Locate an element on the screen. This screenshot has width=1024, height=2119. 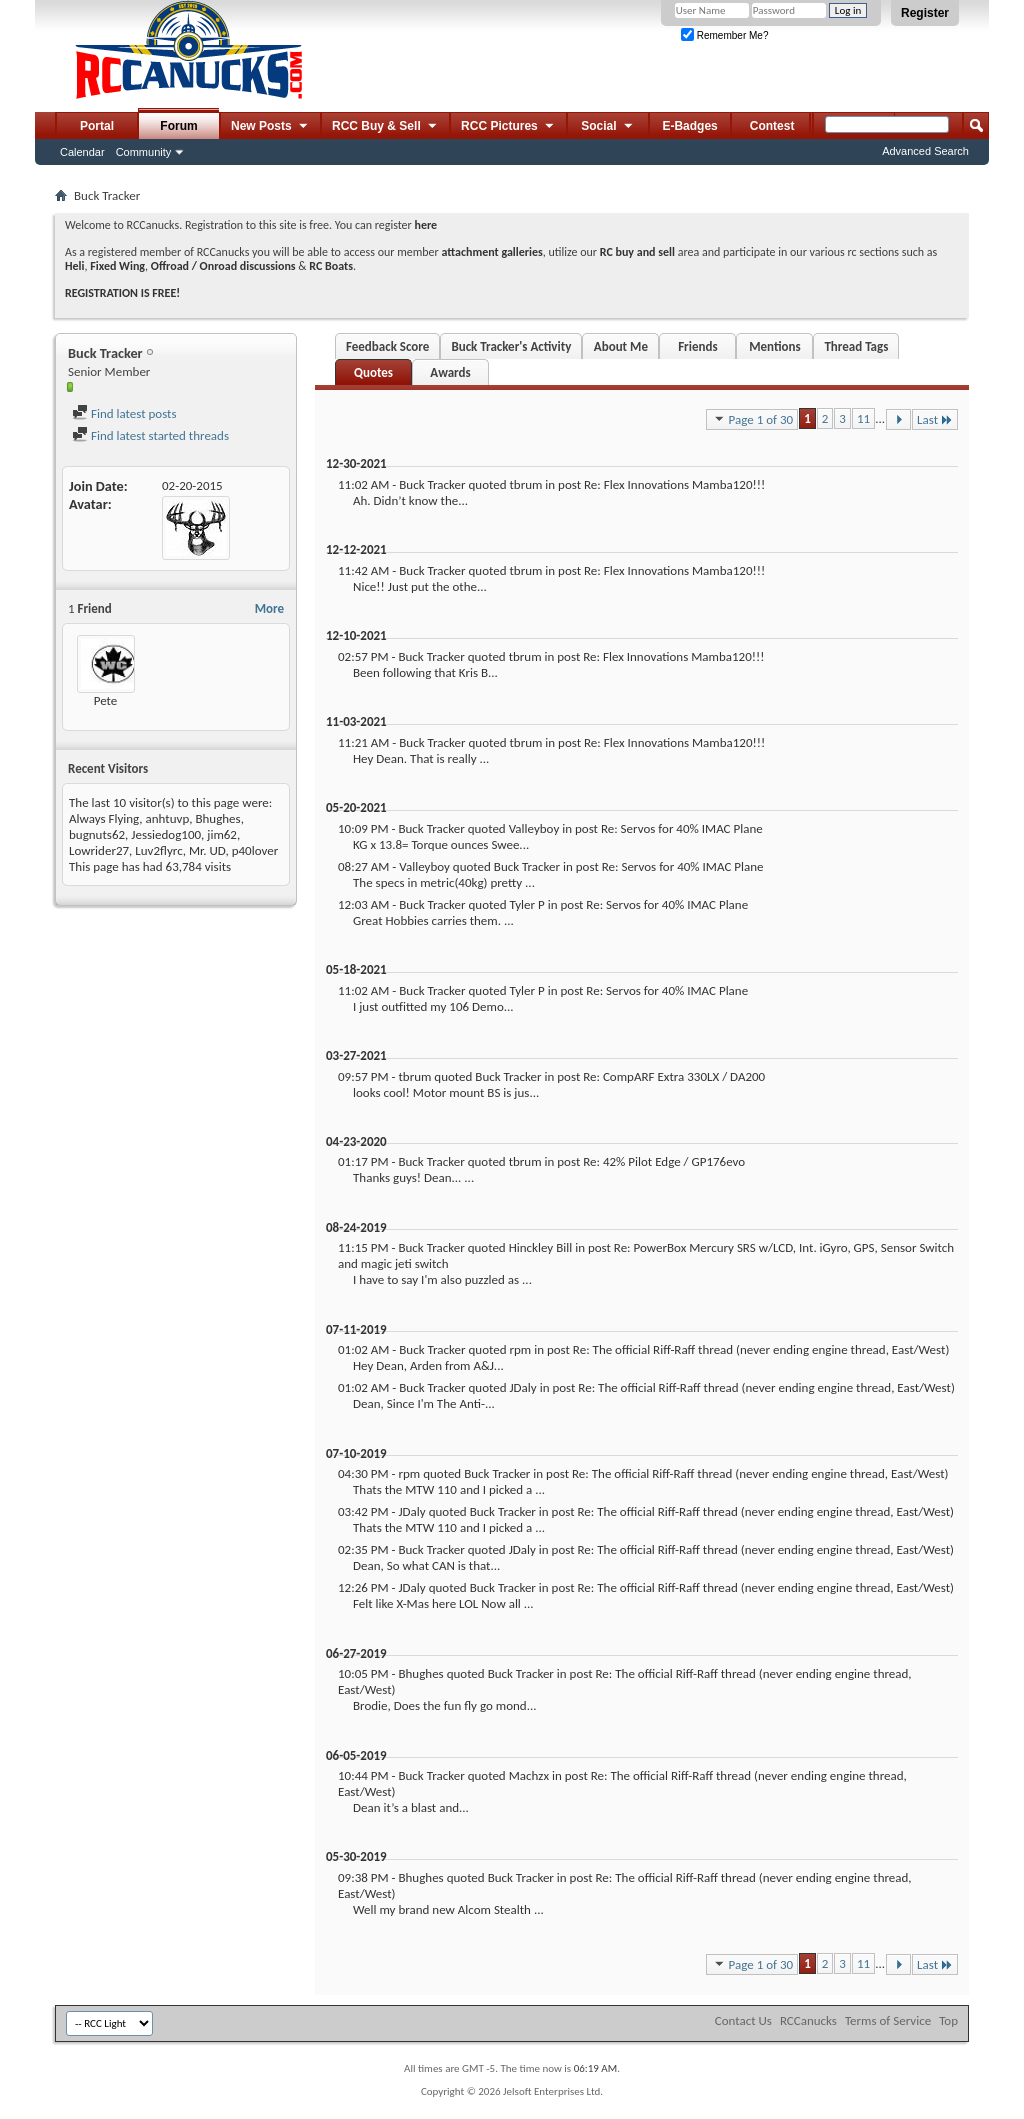
Re: Servos for 40% IMAC Plane is located at coordinates (682, 828).